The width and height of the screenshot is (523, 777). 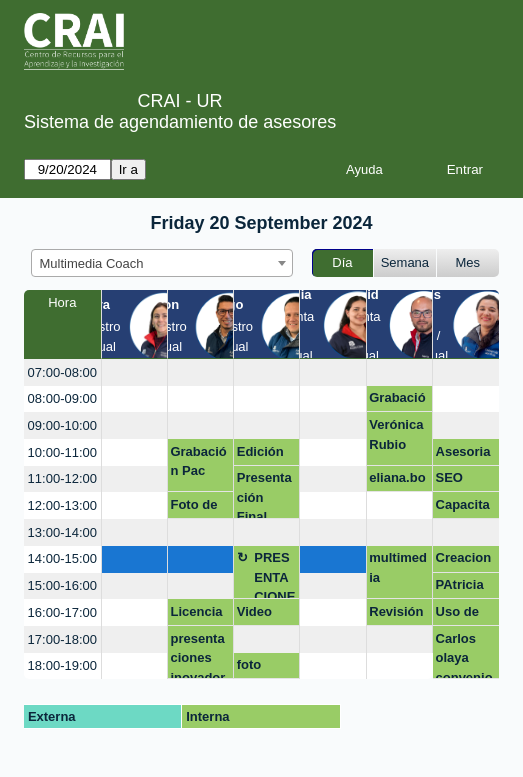 I want to click on Revisión equipo, so click(x=396, y=615).